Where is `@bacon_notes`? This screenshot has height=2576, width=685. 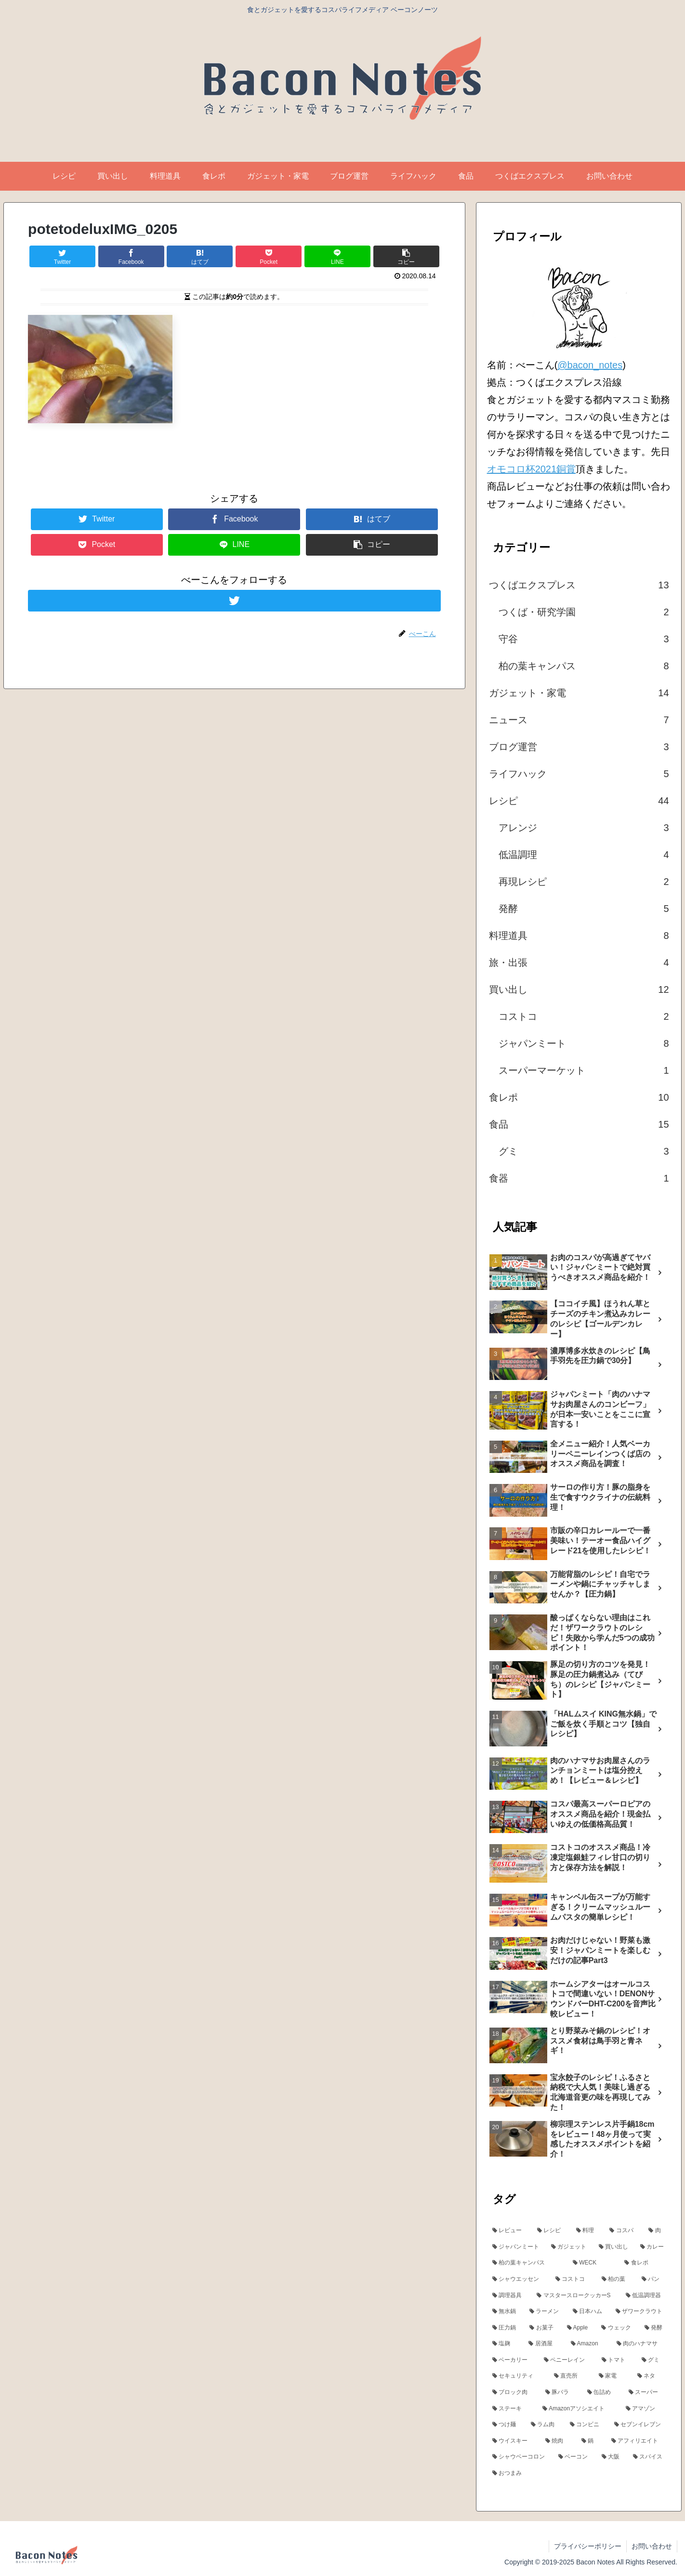 @bacon_notes is located at coordinates (589, 365).